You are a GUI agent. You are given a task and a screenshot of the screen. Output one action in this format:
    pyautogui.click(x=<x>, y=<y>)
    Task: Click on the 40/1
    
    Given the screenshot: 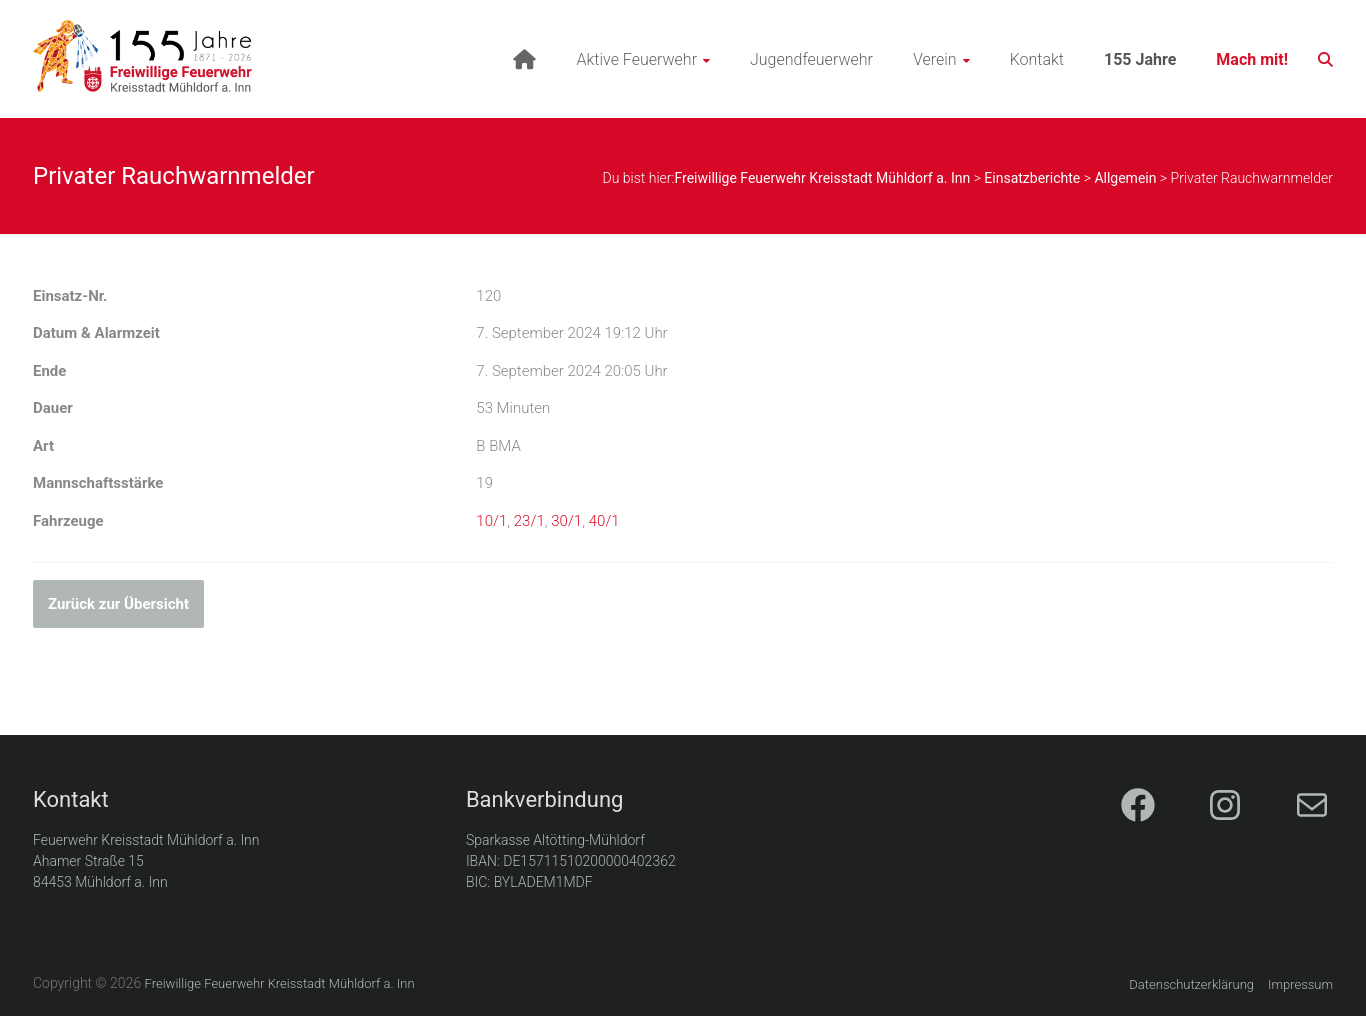 What is the action you would take?
    pyautogui.click(x=604, y=521)
    